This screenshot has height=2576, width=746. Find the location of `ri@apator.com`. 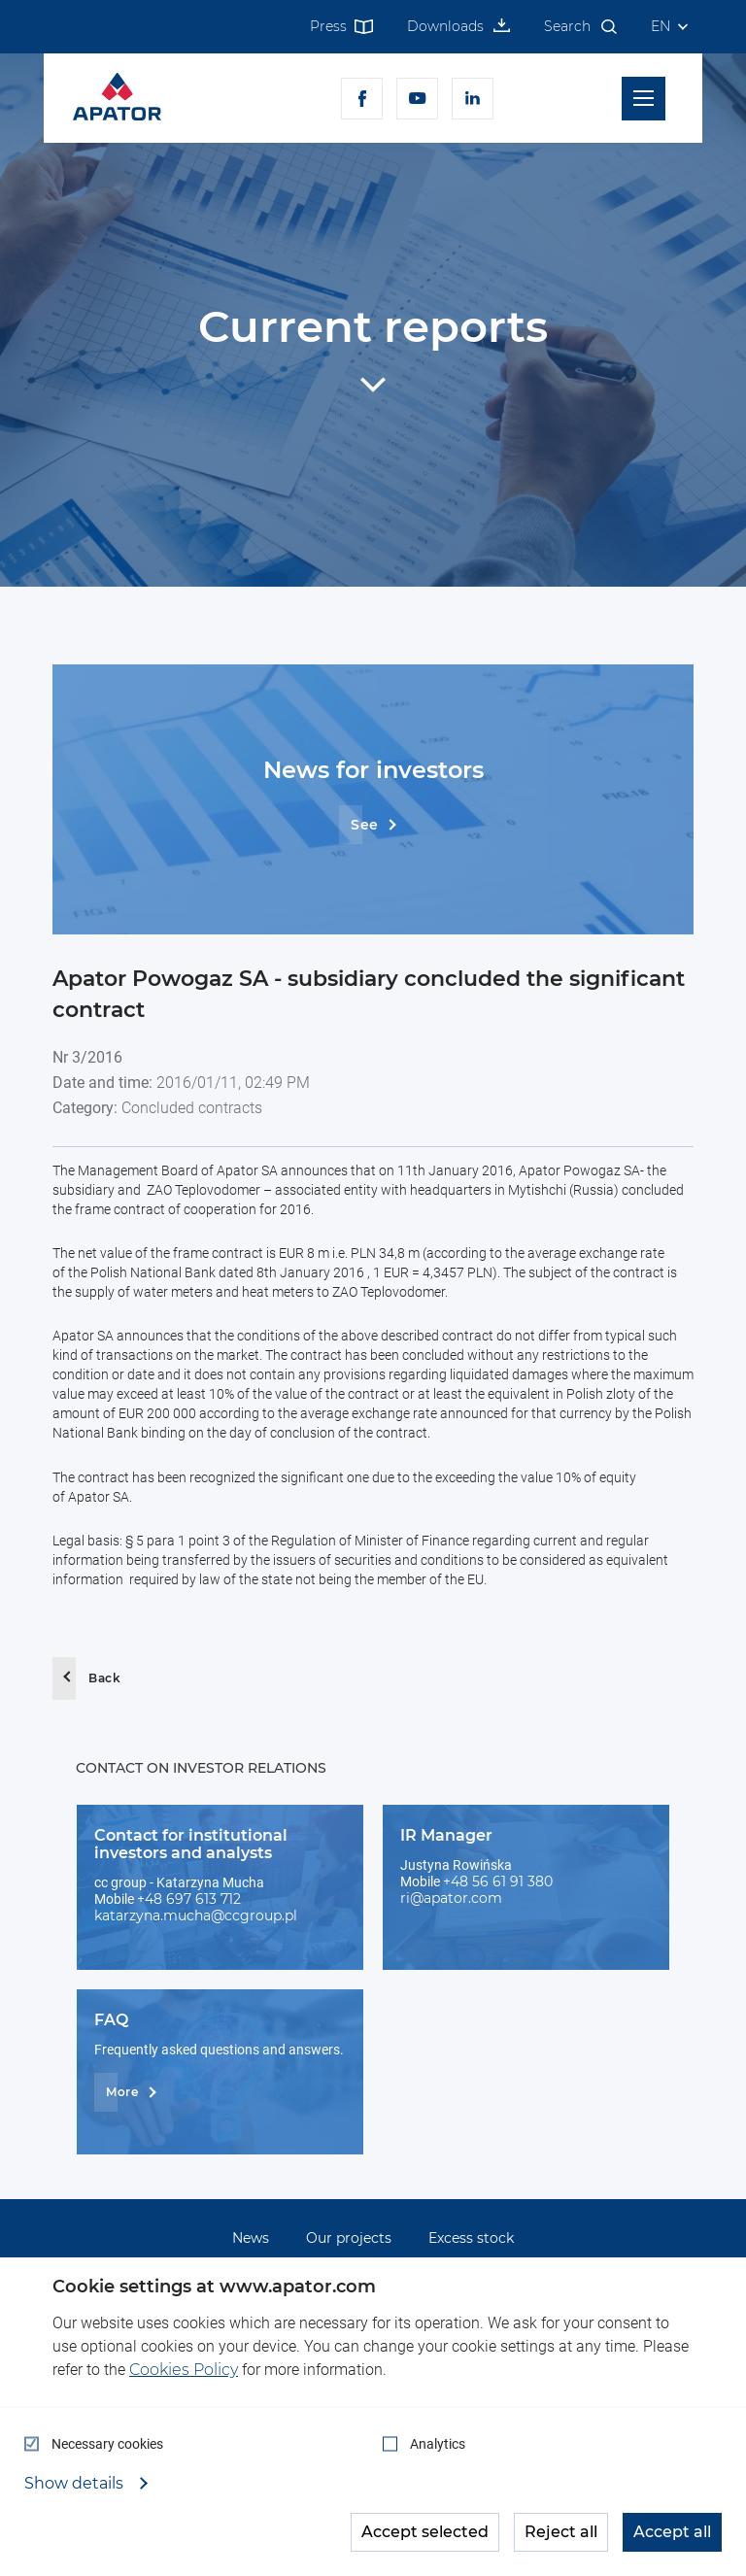

ri@apator.com is located at coordinates (451, 1898).